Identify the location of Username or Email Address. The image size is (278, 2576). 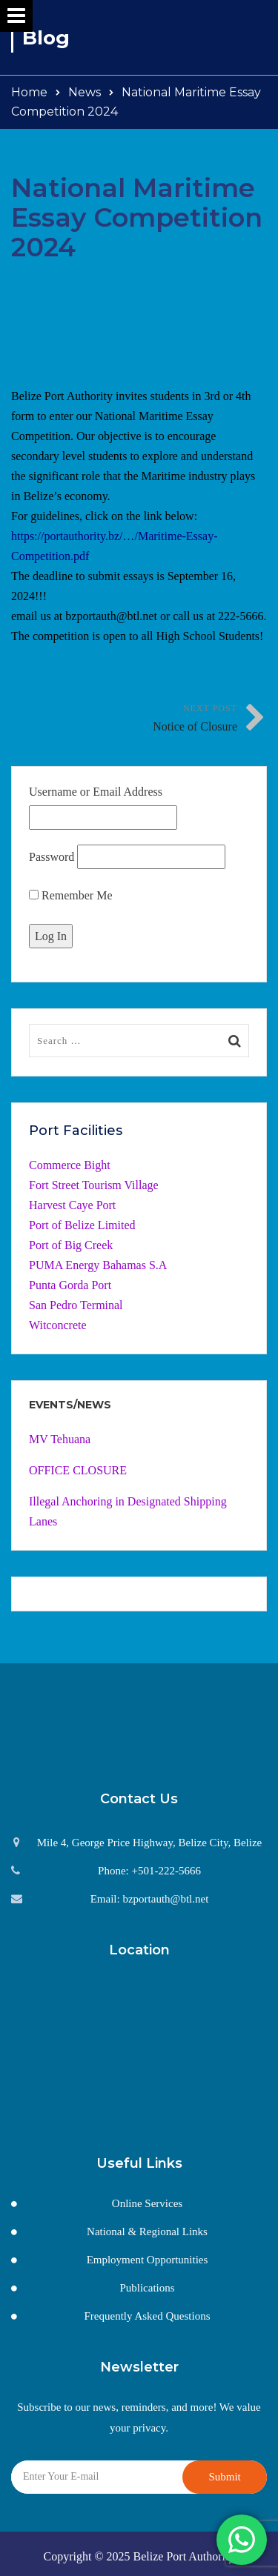
(95, 791).